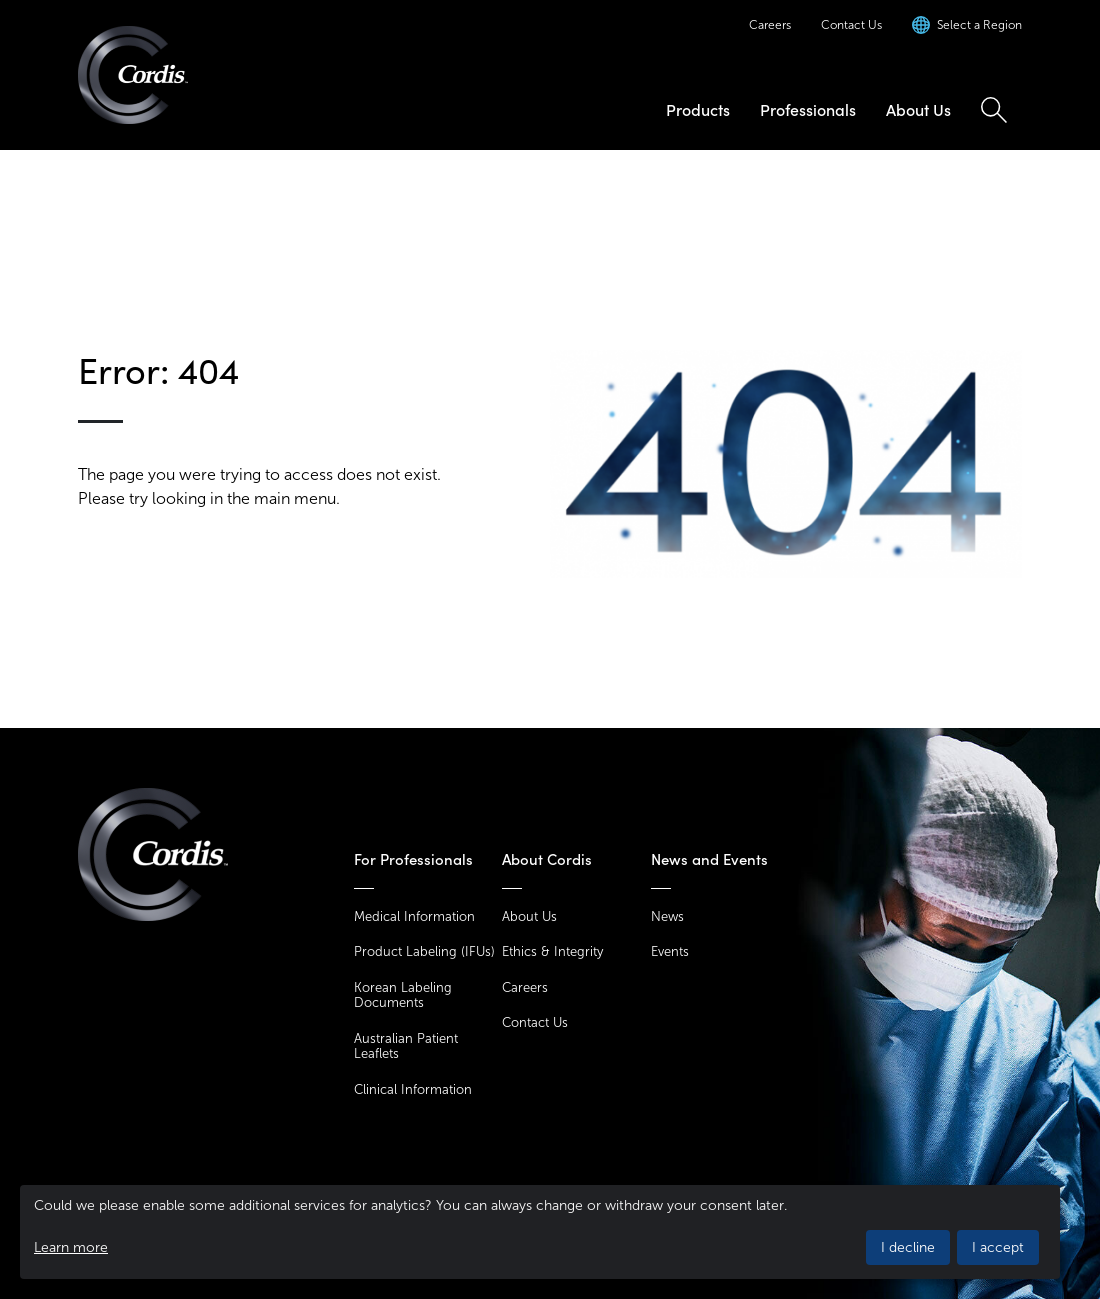 This screenshot has width=1100, height=1299. I want to click on I decline, so click(908, 1247).